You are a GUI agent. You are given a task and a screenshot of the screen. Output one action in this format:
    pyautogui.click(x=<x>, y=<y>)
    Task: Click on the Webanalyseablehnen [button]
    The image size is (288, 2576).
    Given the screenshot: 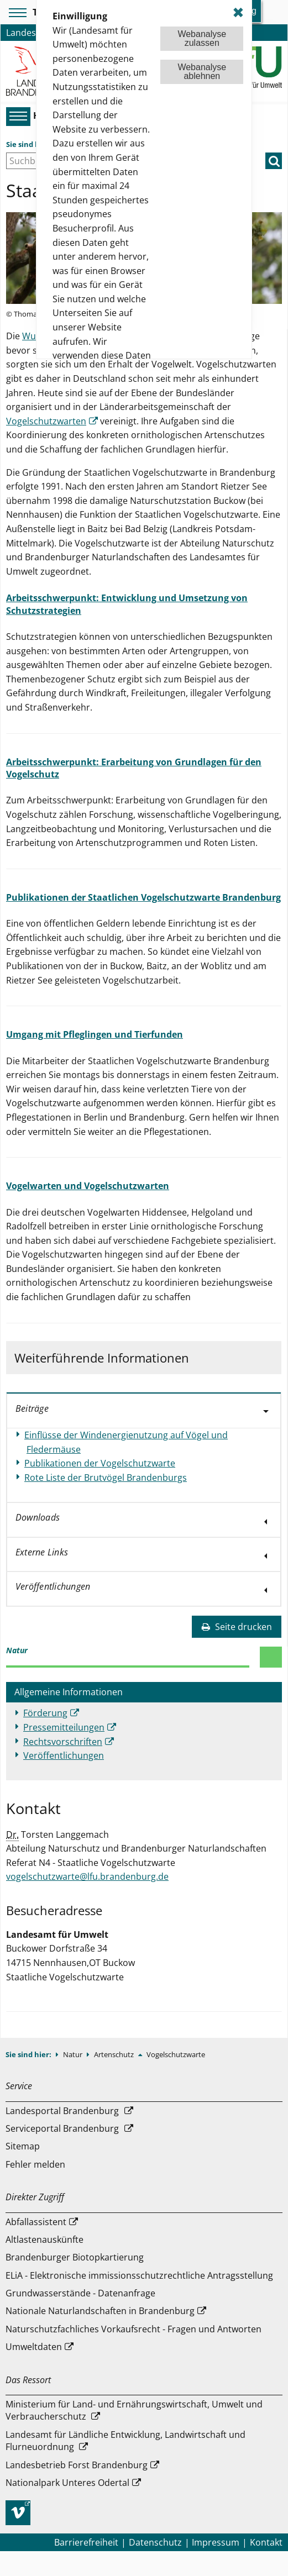 What is the action you would take?
    pyautogui.click(x=201, y=71)
    